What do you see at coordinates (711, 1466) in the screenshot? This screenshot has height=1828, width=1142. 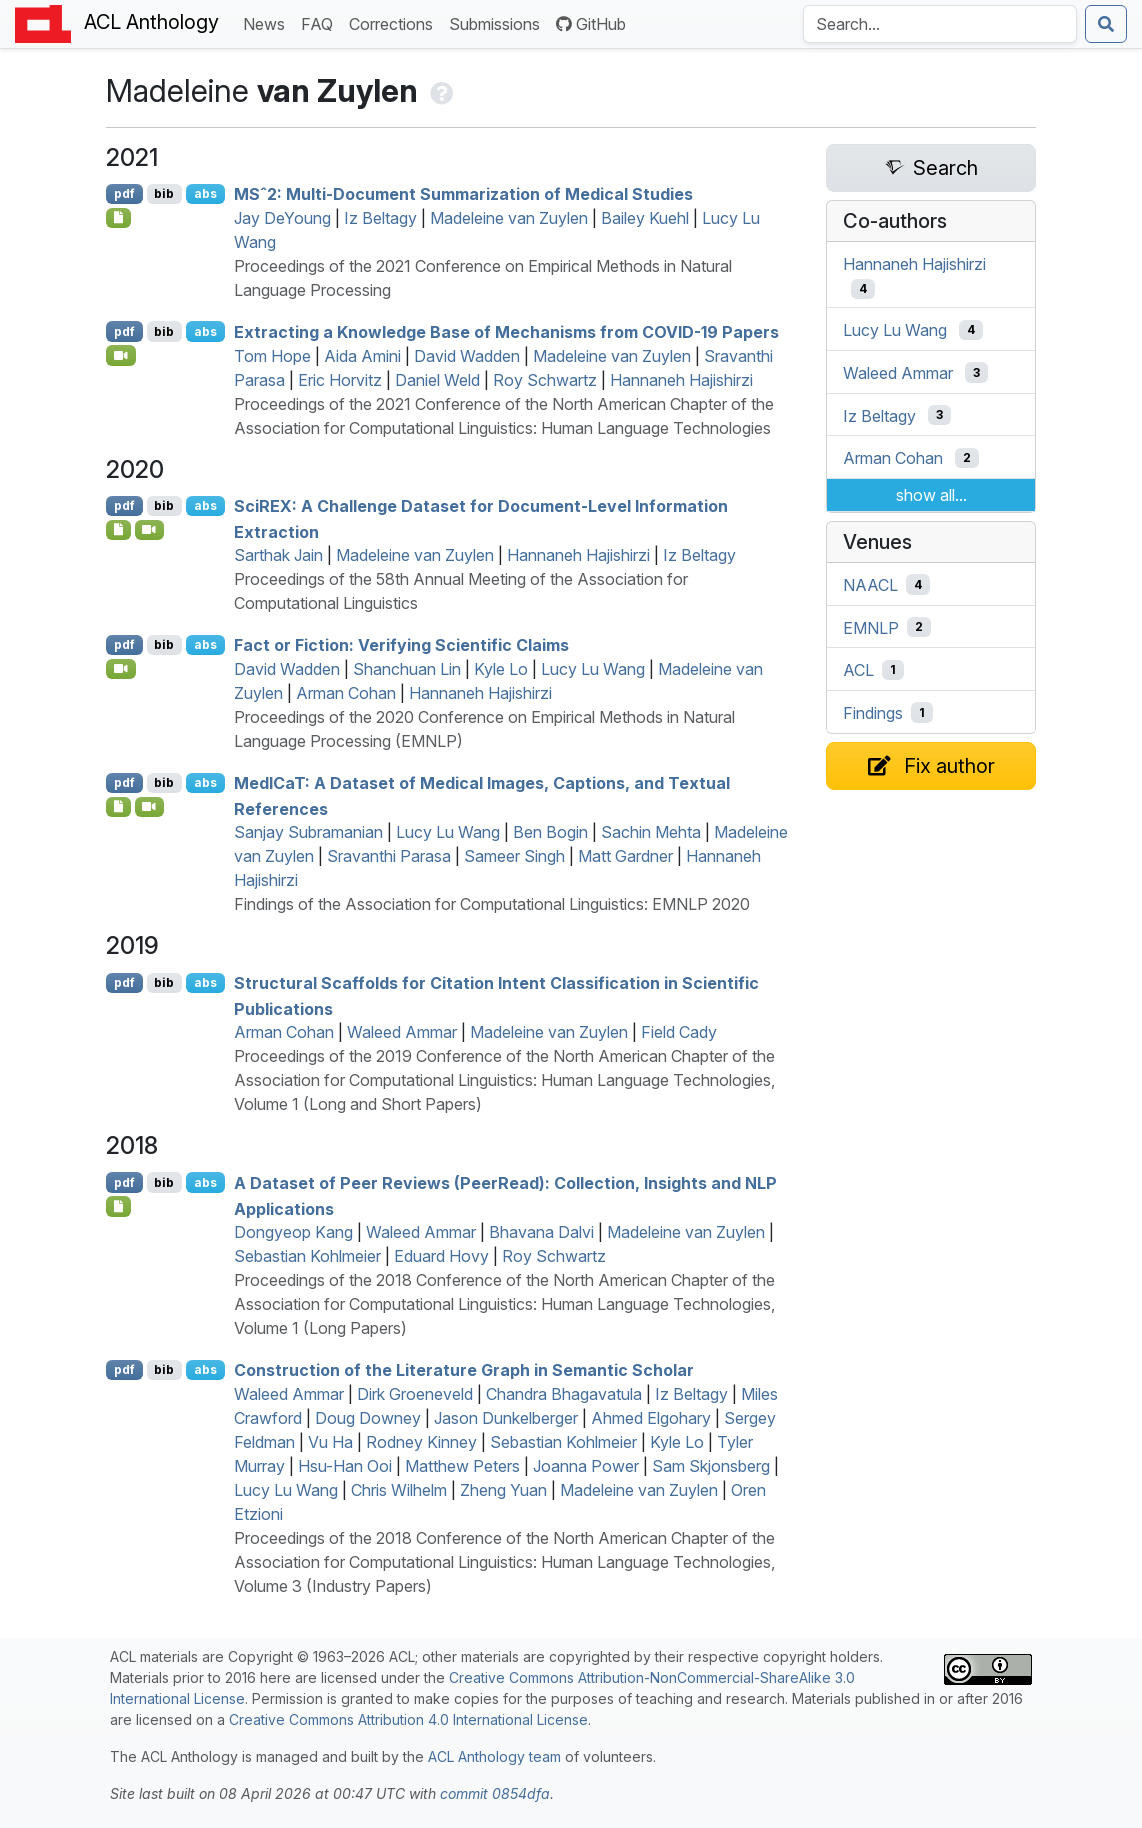 I see `Sam Skjonsberg` at bounding box center [711, 1466].